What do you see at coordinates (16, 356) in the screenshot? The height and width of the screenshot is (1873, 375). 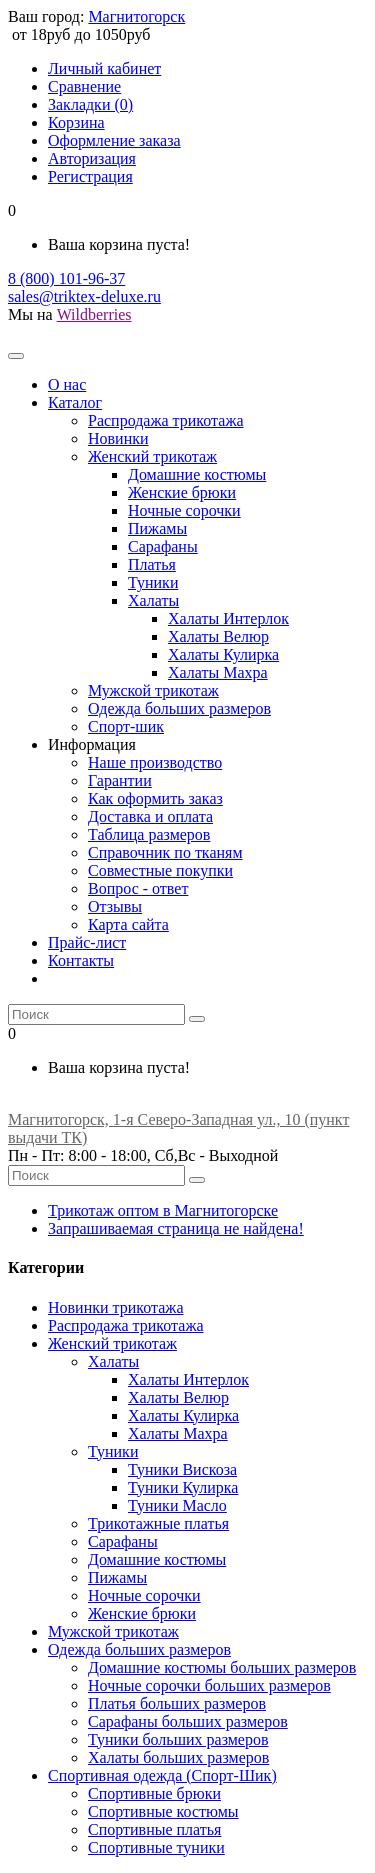 I see `[Главное меню]` at bounding box center [16, 356].